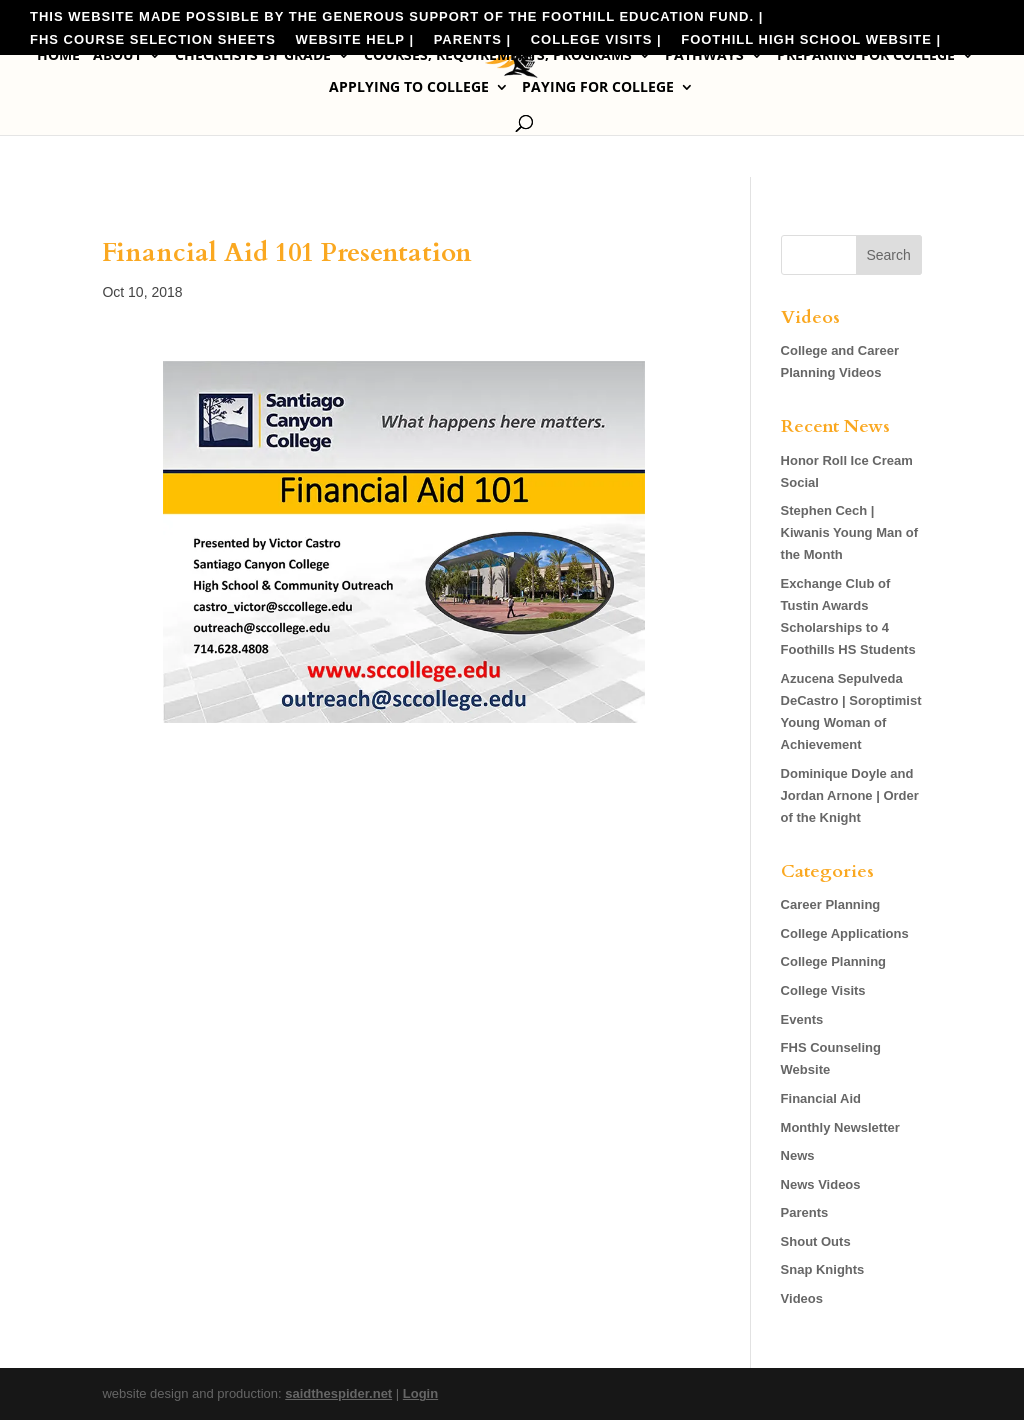  What do you see at coordinates (472, 40) in the screenshot?
I see `Parents |` at bounding box center [472, 40].